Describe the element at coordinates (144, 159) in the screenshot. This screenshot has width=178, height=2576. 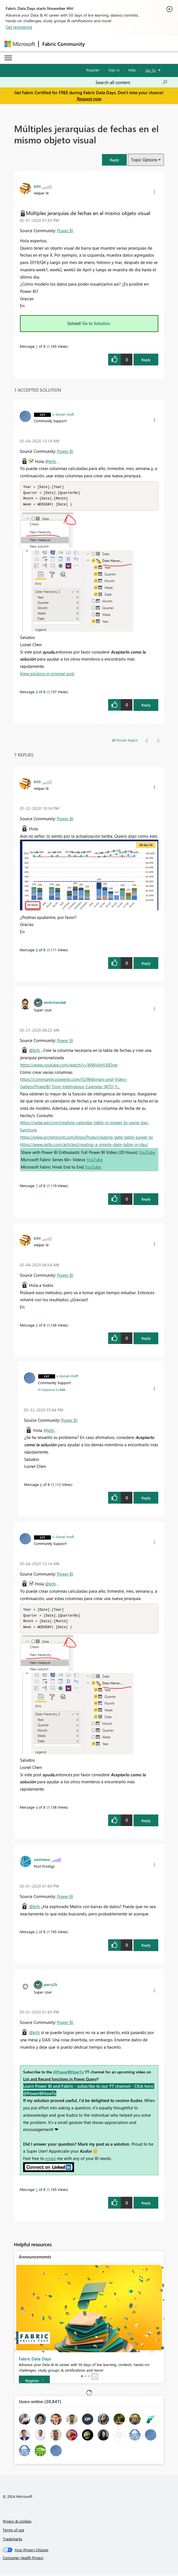
I see `Topic Options [button]` at that location.